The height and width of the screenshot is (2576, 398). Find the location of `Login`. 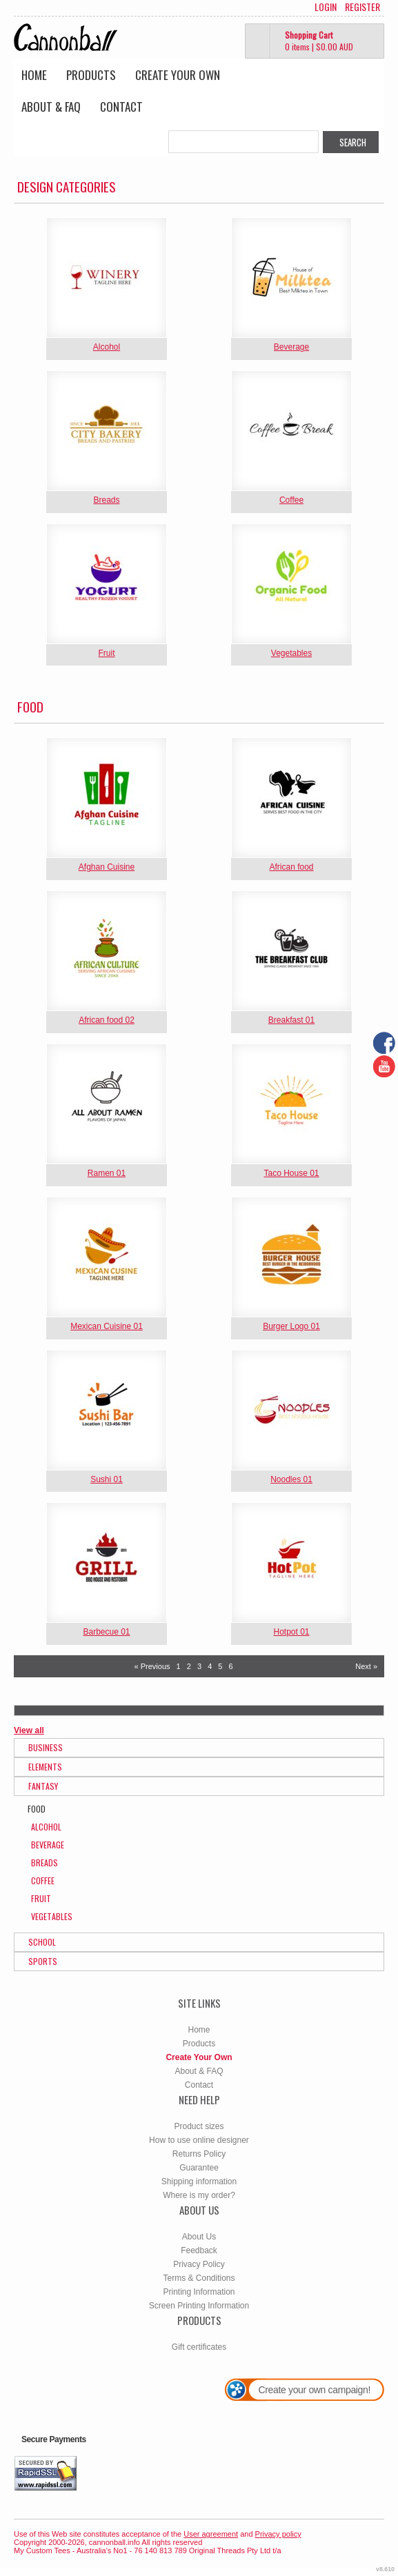

Login is located at coordinates (326, 7).